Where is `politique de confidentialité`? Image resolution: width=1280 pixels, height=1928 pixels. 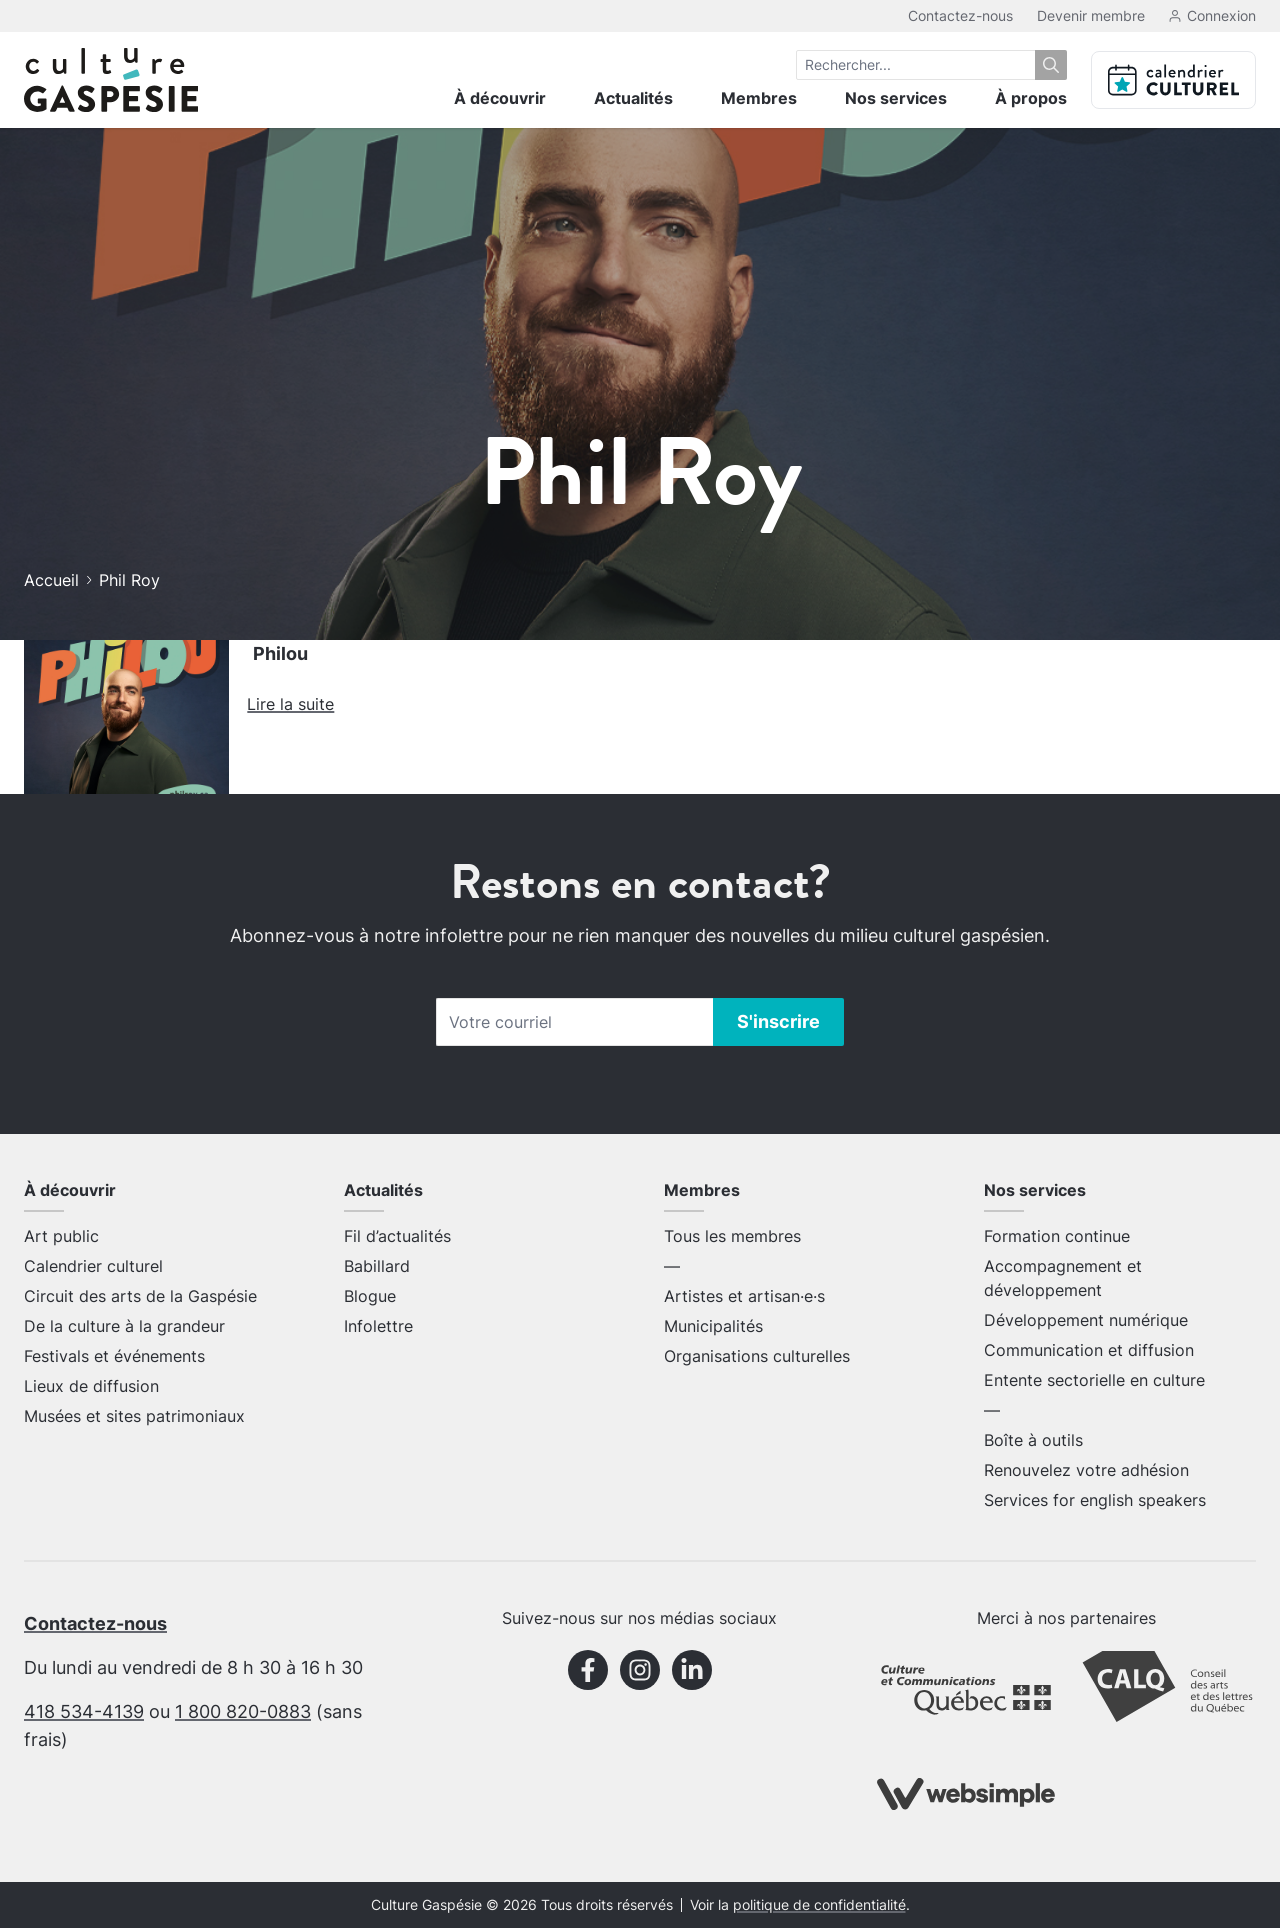 politique de confidentialité is located at coordinates (819, 1905).